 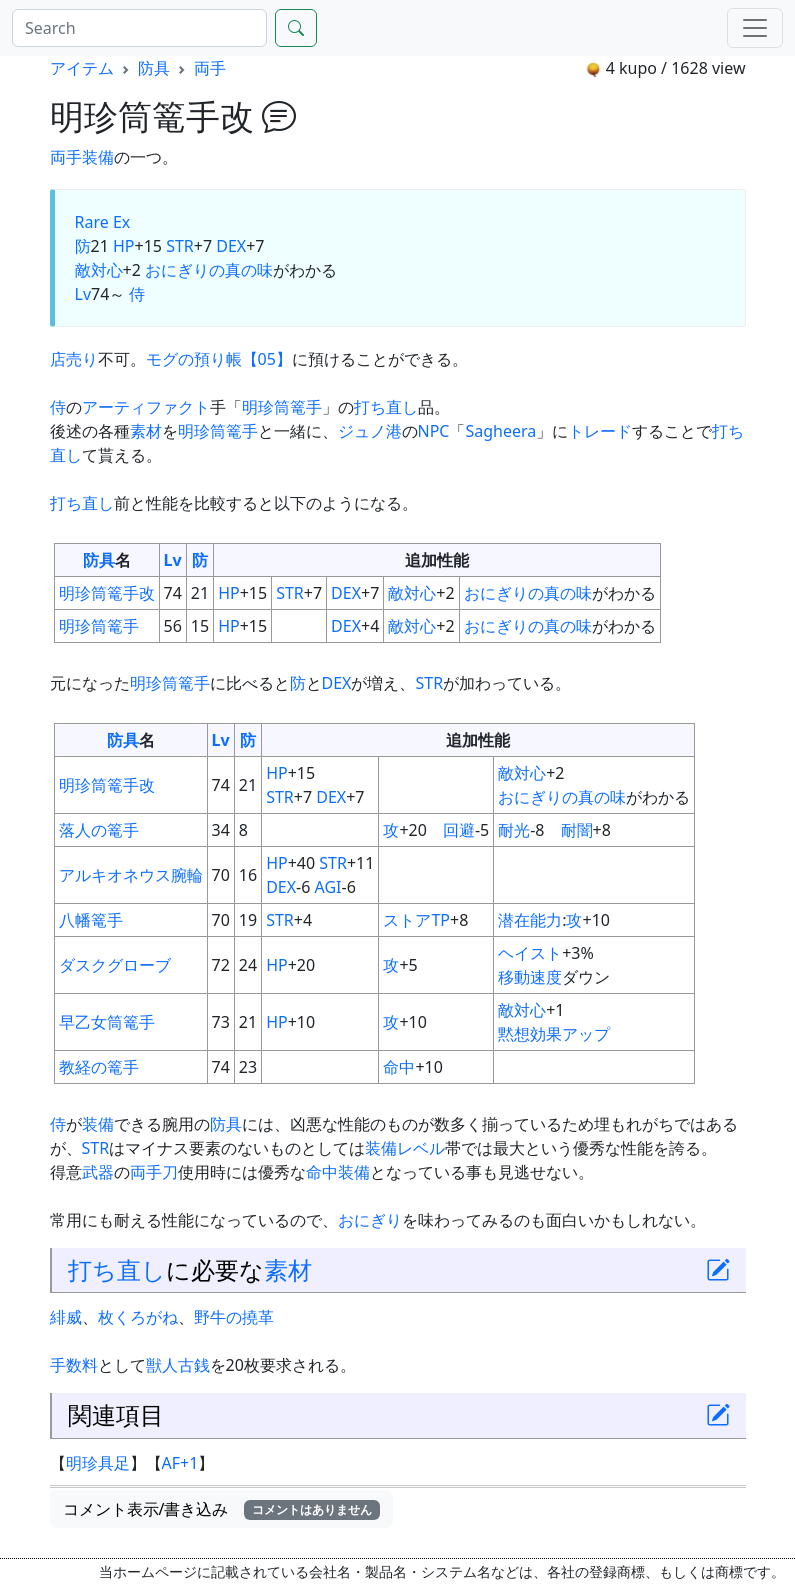 I want to click on Sagheera, so click(x=500, y=431).